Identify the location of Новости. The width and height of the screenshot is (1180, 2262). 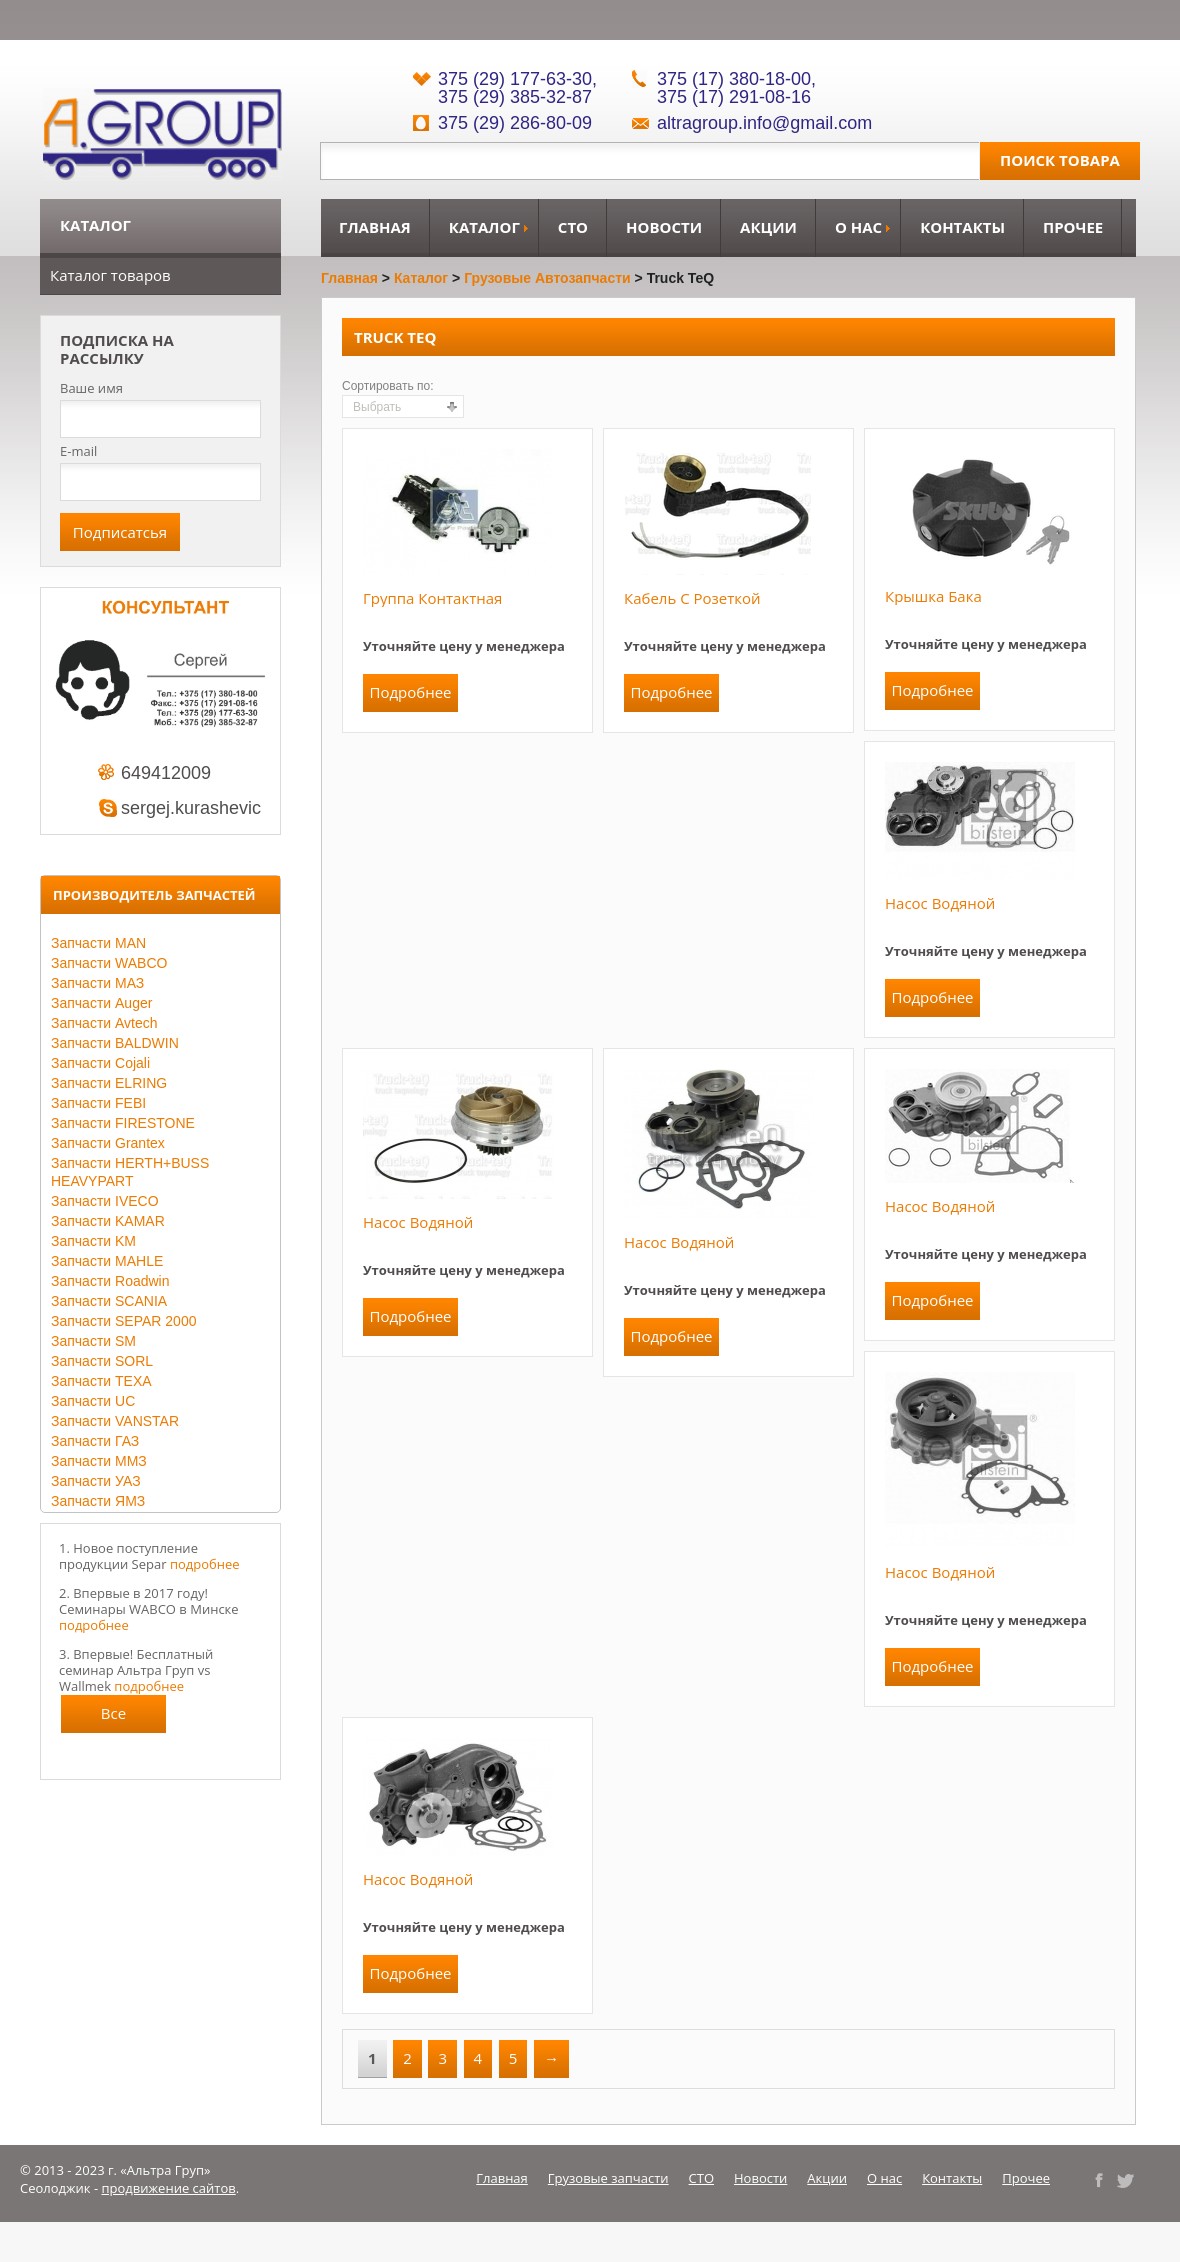
(664, 227).